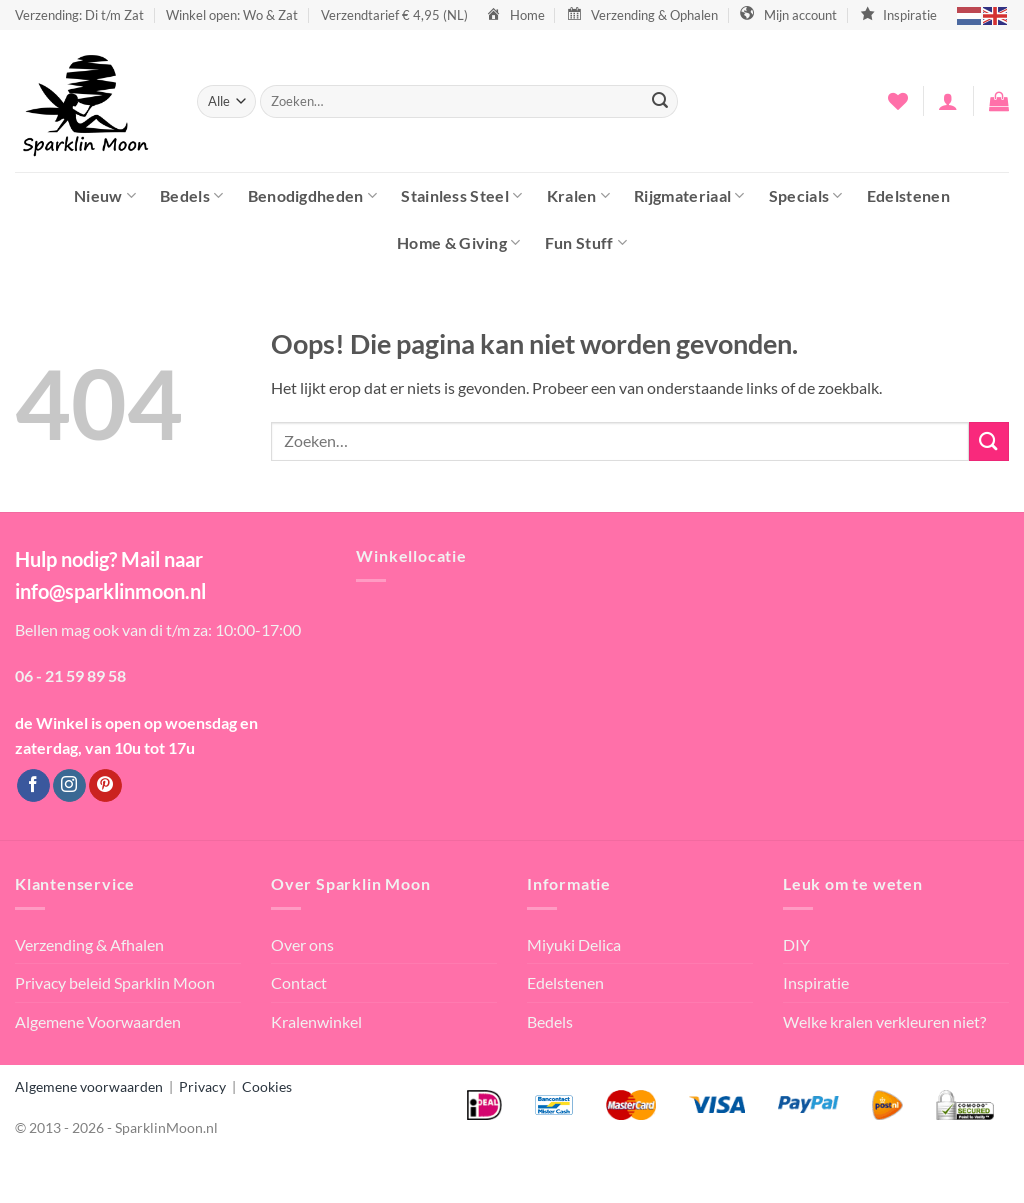 The image size is (1024, 1203). What do you see at coordinates (313, 195) in the screenshot?
I see `Benodigdheden` at bounding box center [313, 195].